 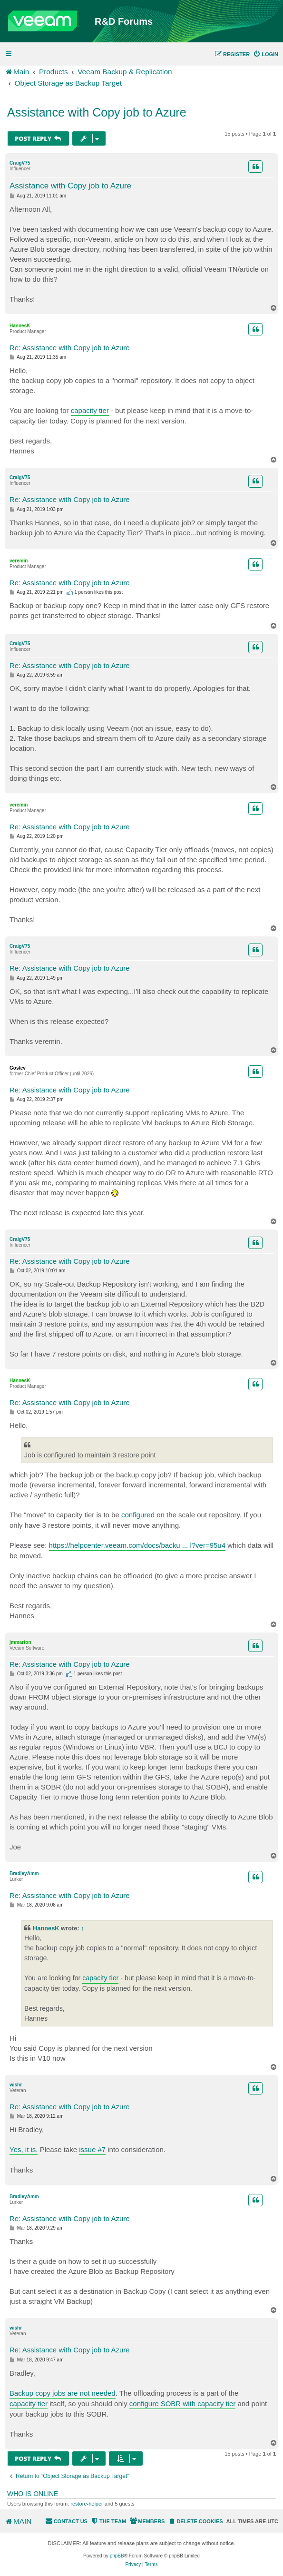 What do you see at coordinates (20, 325) in the screenshot?
I see `HannesK` at bounding box center [20, 325].